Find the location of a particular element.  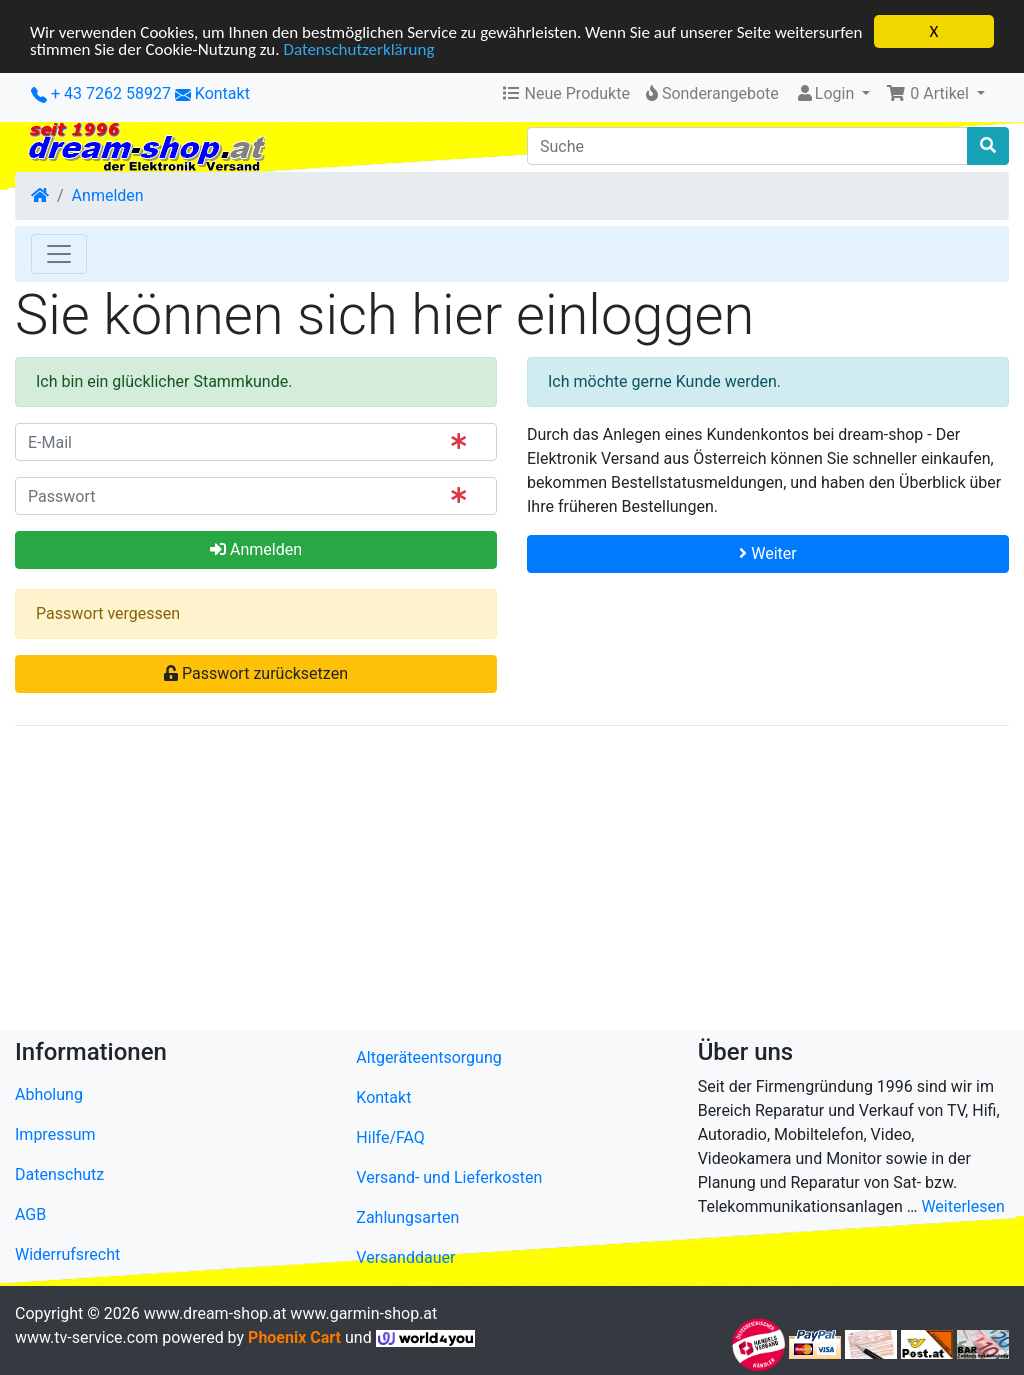

+ 43 7262 58927 is located at coordinates (101, 93).